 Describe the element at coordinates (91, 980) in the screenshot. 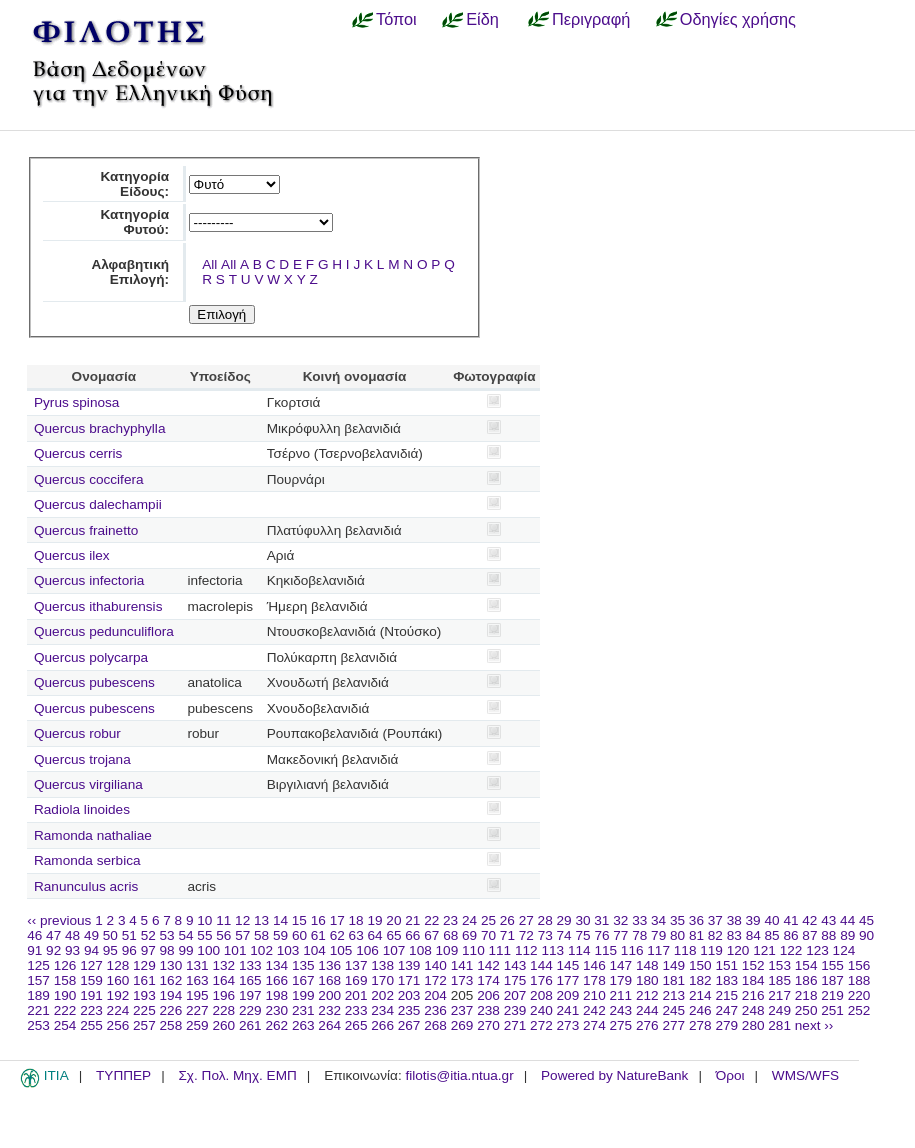

I see `159` at that location.